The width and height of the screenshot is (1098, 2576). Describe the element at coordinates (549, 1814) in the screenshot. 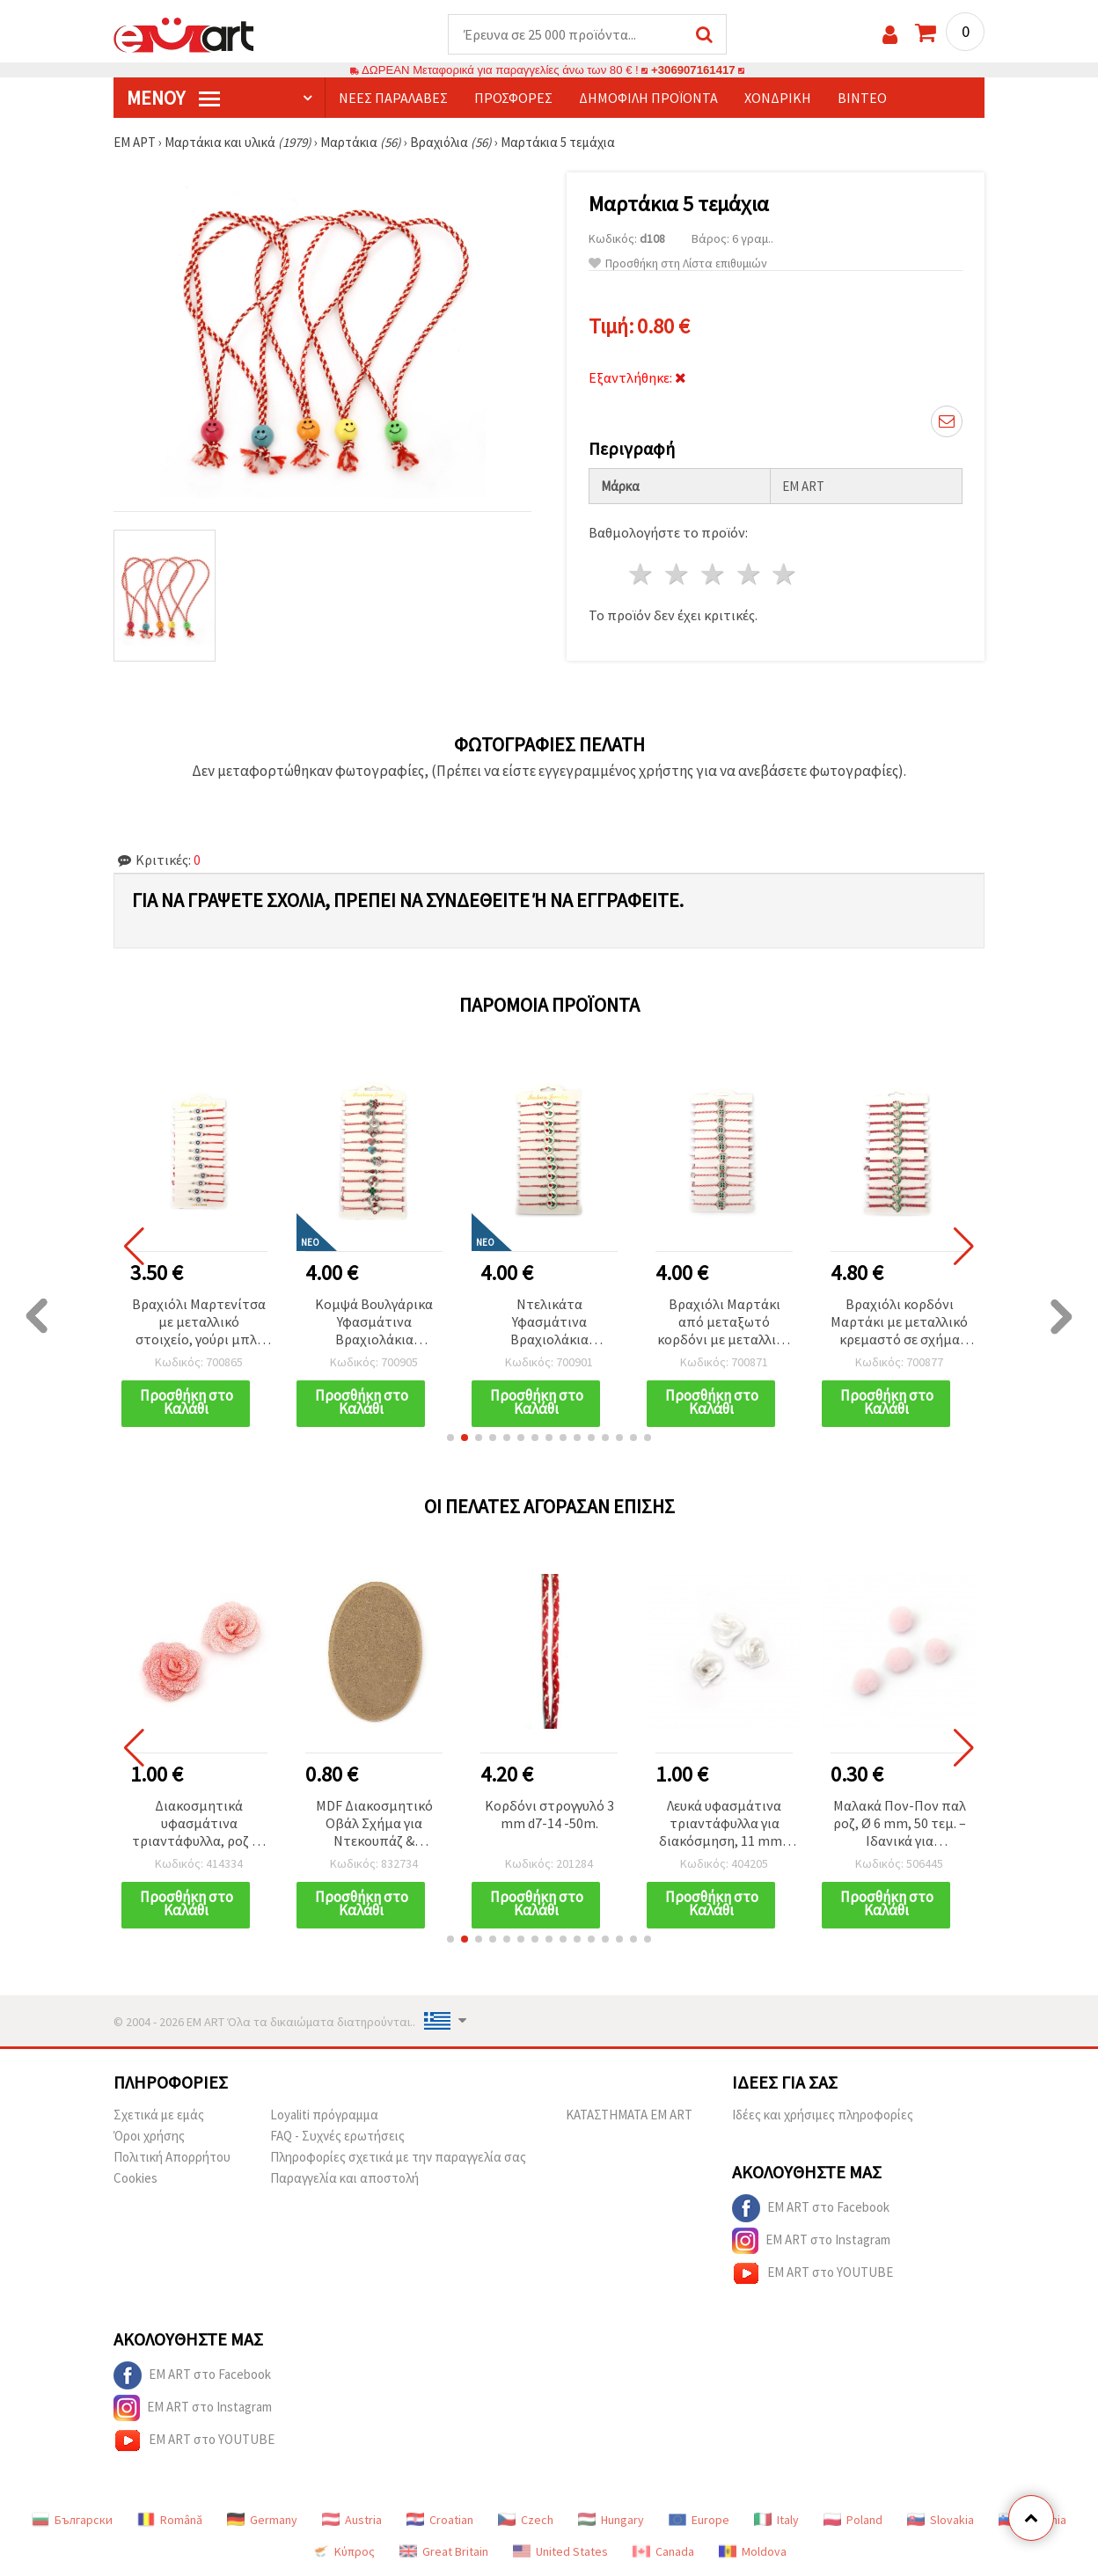

I see `Κορδόνι στρογγυλό 3 mm d7-14 -50m.` at that location.